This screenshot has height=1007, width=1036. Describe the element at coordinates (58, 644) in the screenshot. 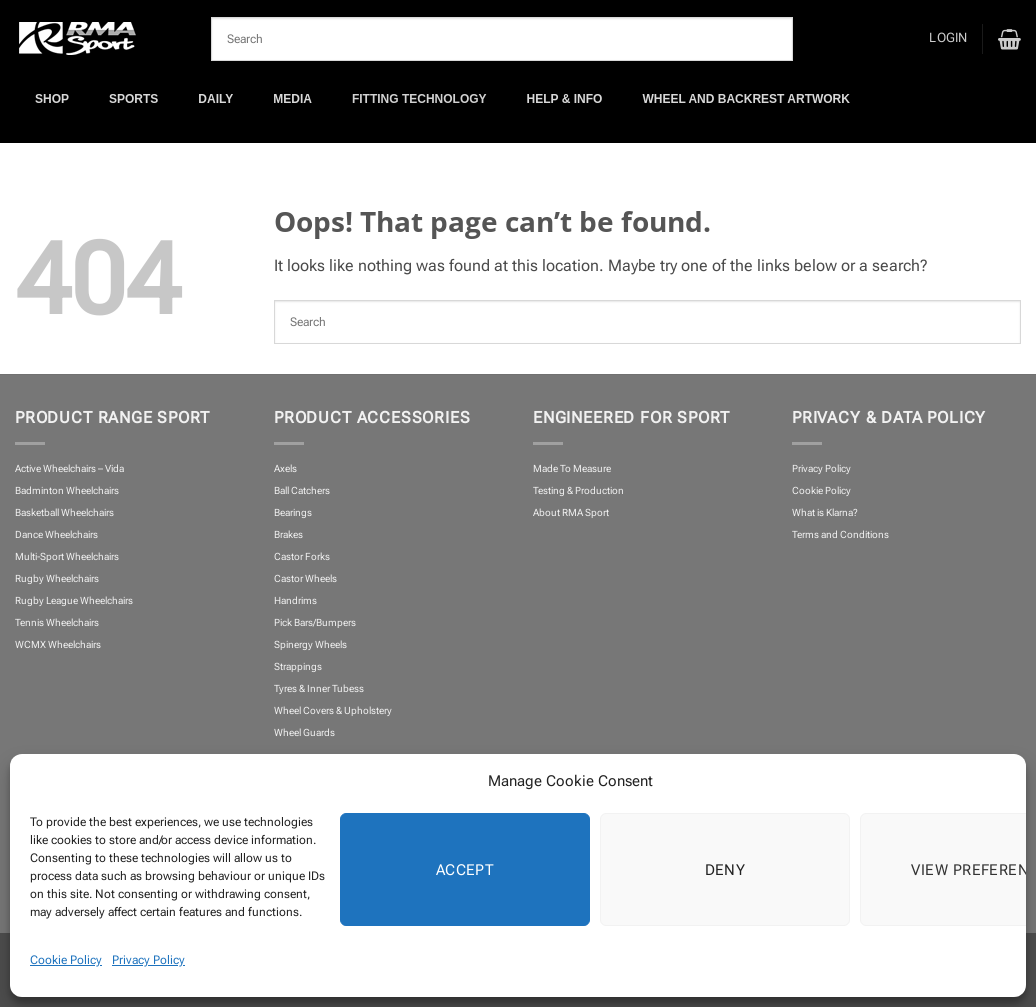

I see `WCMX Wheelchairs` at that location.